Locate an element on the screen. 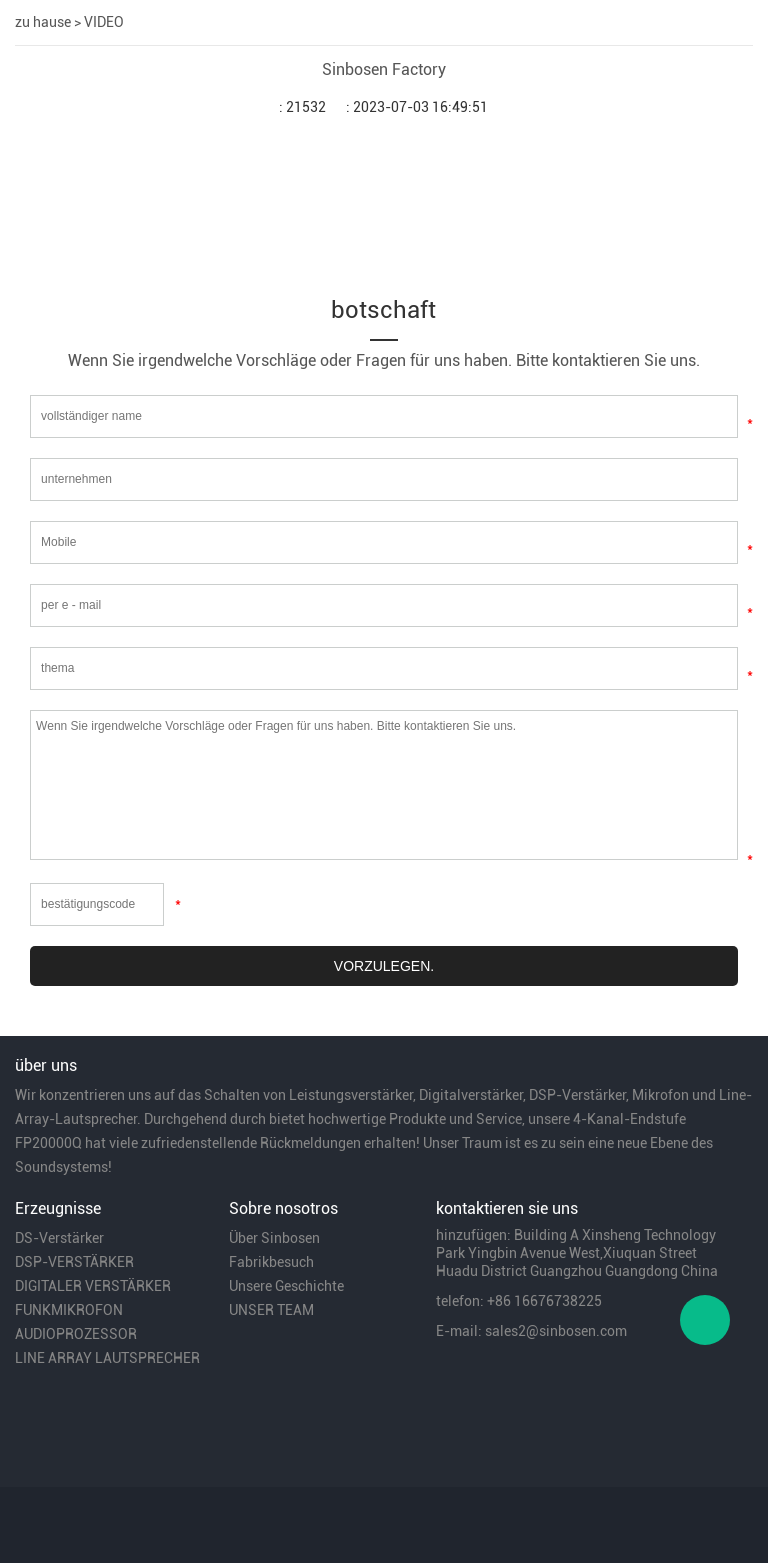 The width and height of the screenshot is (768, 1563). DSP-VERSTÄRKER is located at coordinates (74, 1262).